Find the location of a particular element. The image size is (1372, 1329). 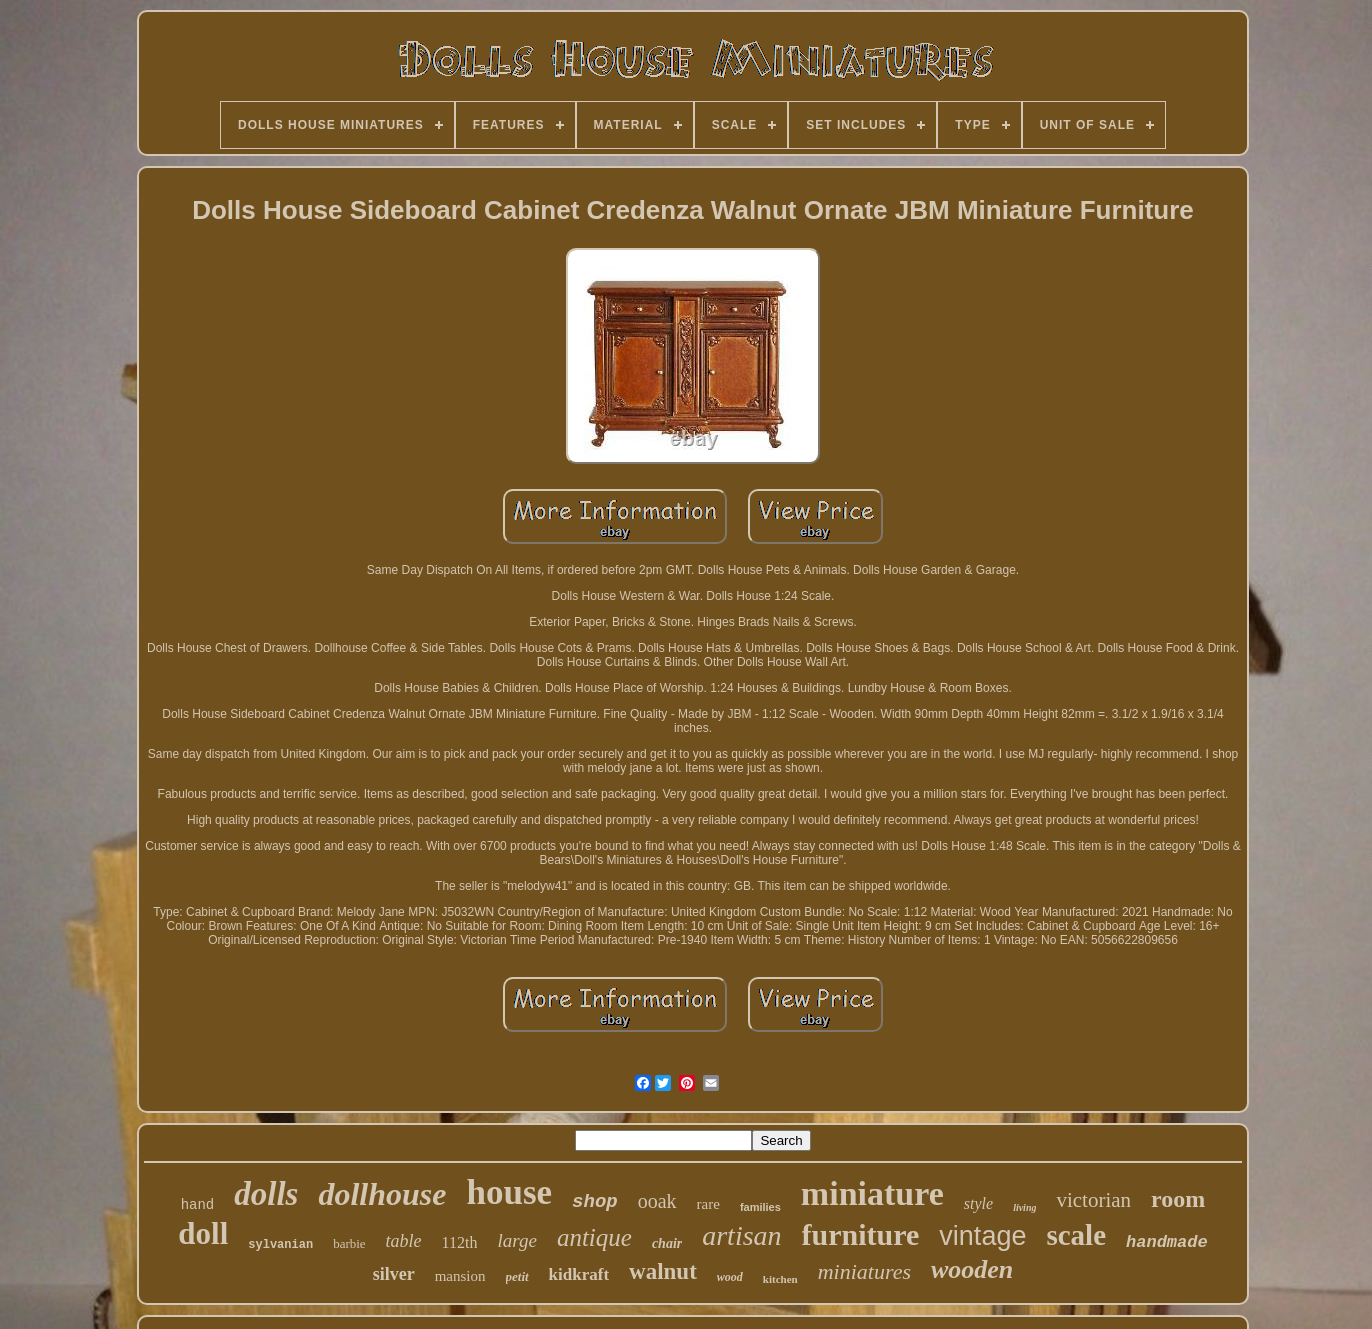

miniature is located at coordinates (872, 1193).